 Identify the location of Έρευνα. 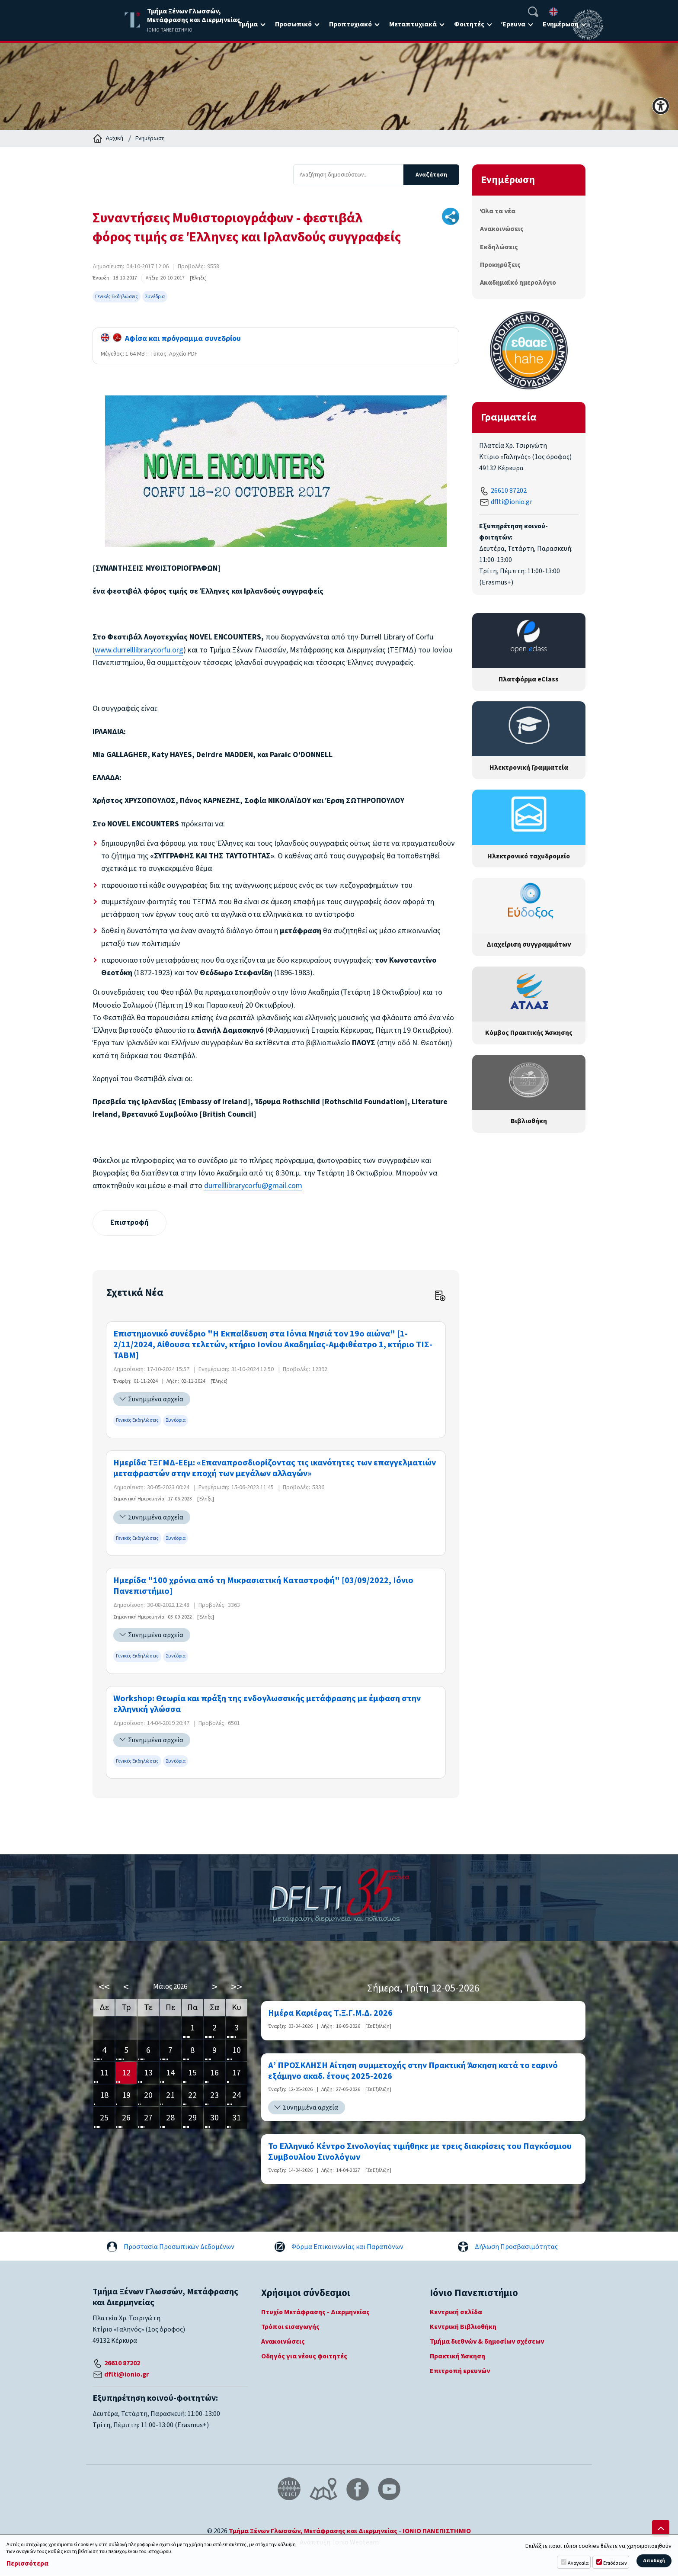
(513, 24).